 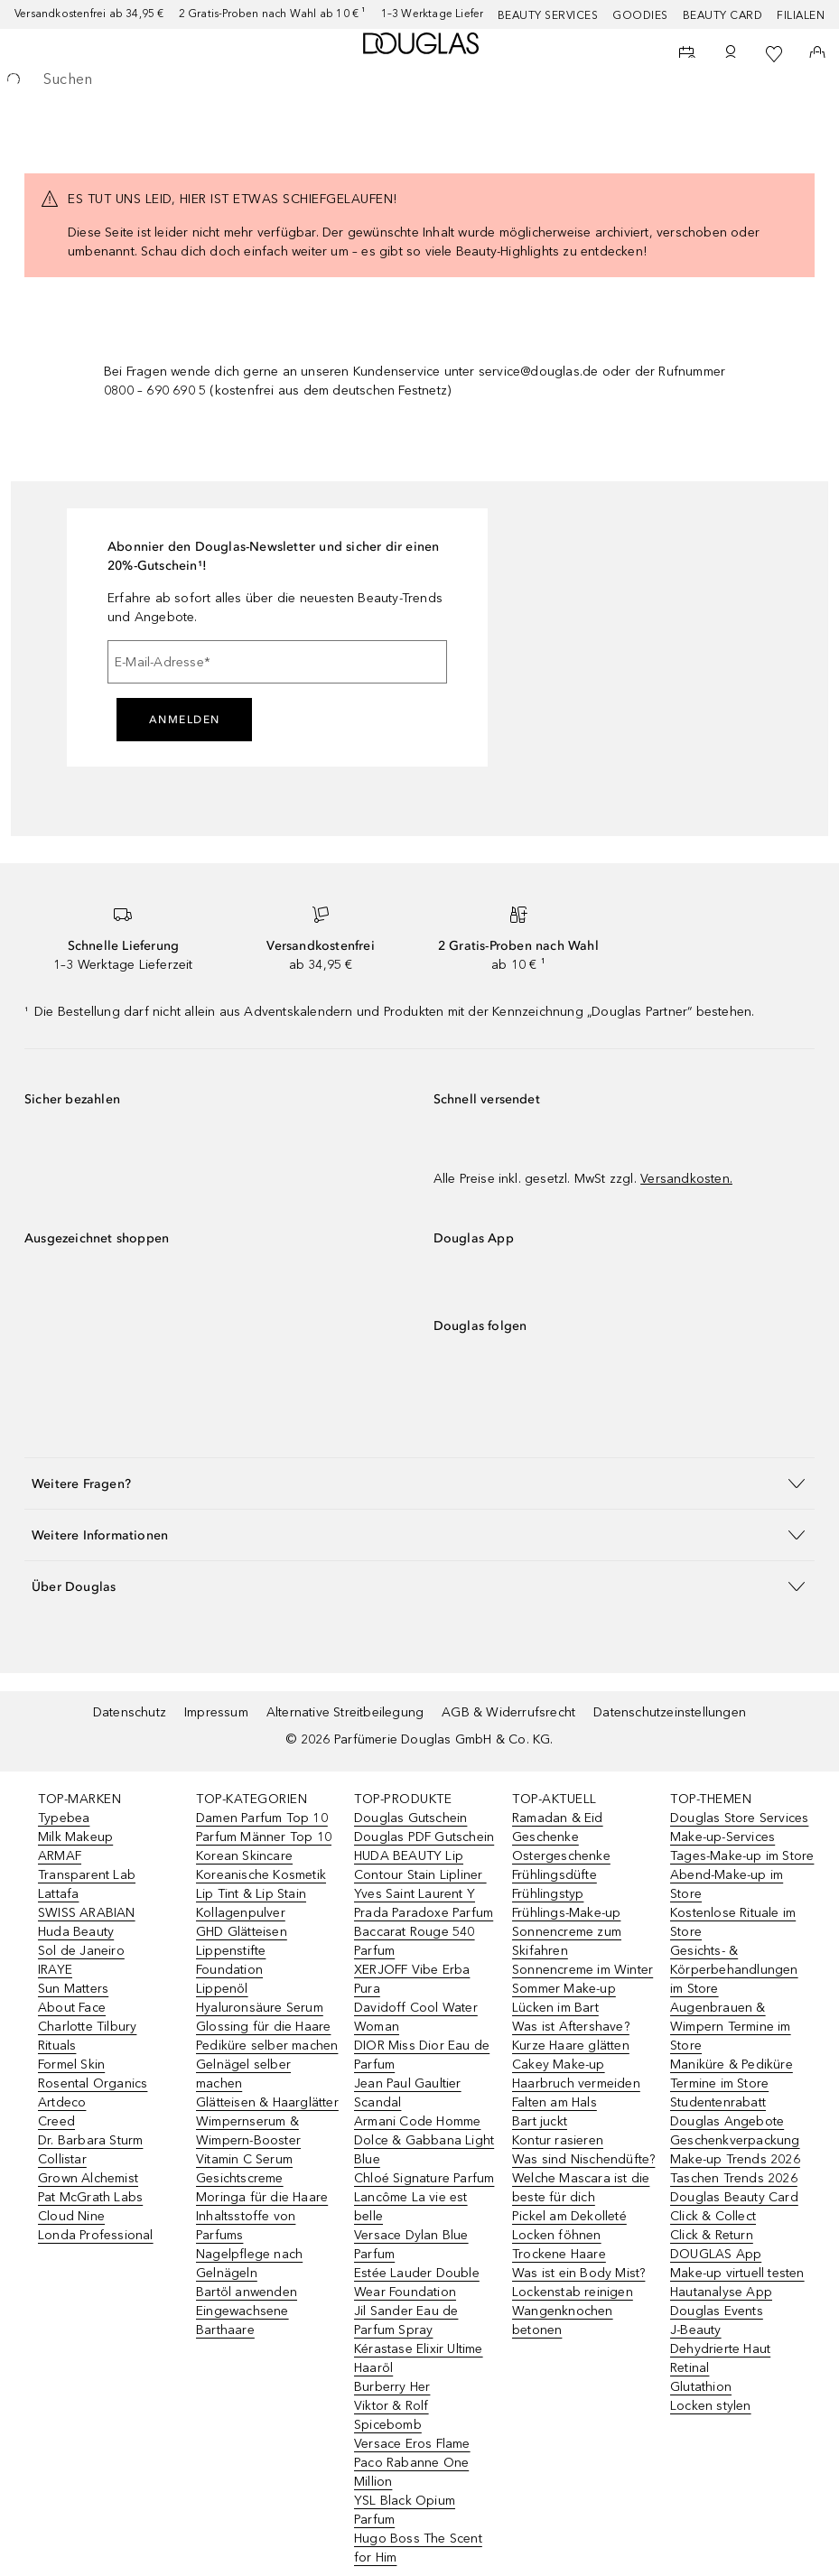 What do you see at coordinates (72, 2007) in the screenshot?
I see `About Face` at bounding box center [72, 2007].